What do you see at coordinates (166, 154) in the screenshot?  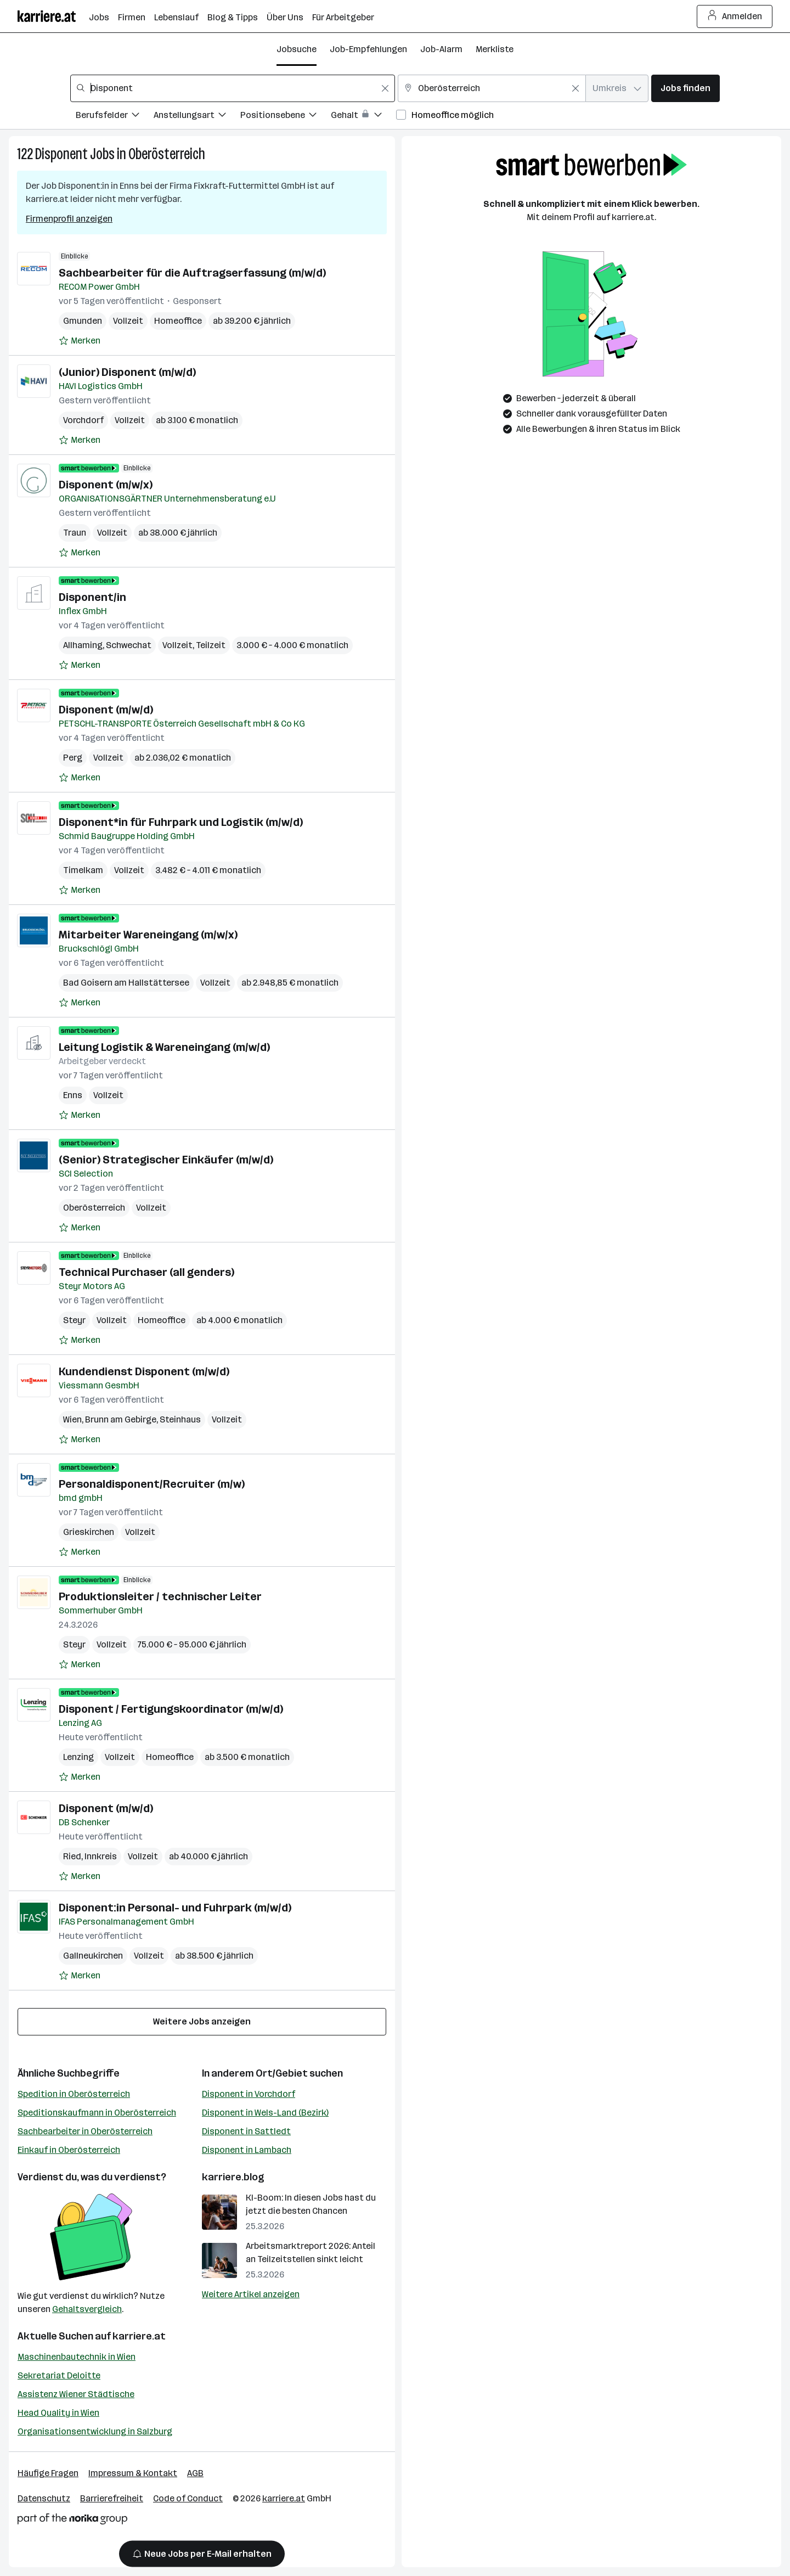 I see `Oberösterreich` at bounding box center [166, 154].